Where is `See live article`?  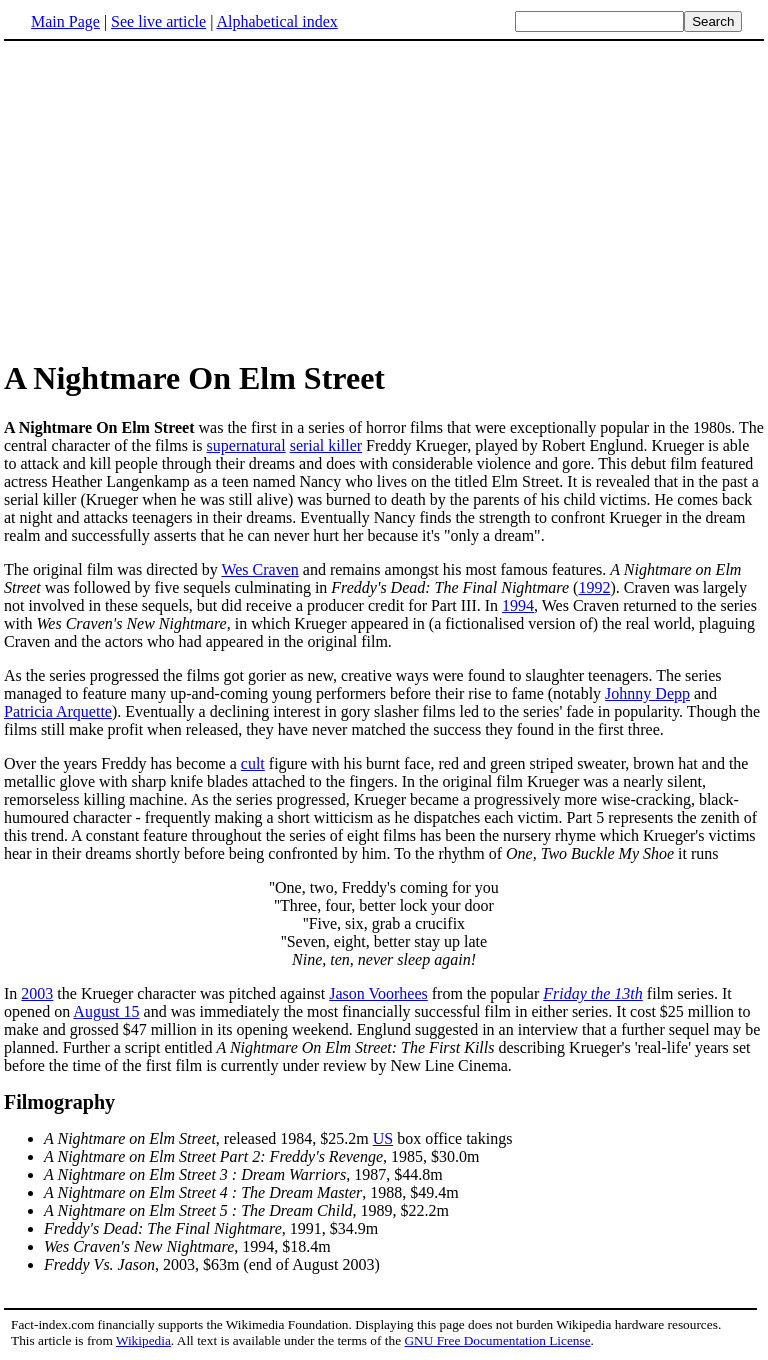
See live article is located at coordinates (158, 21).